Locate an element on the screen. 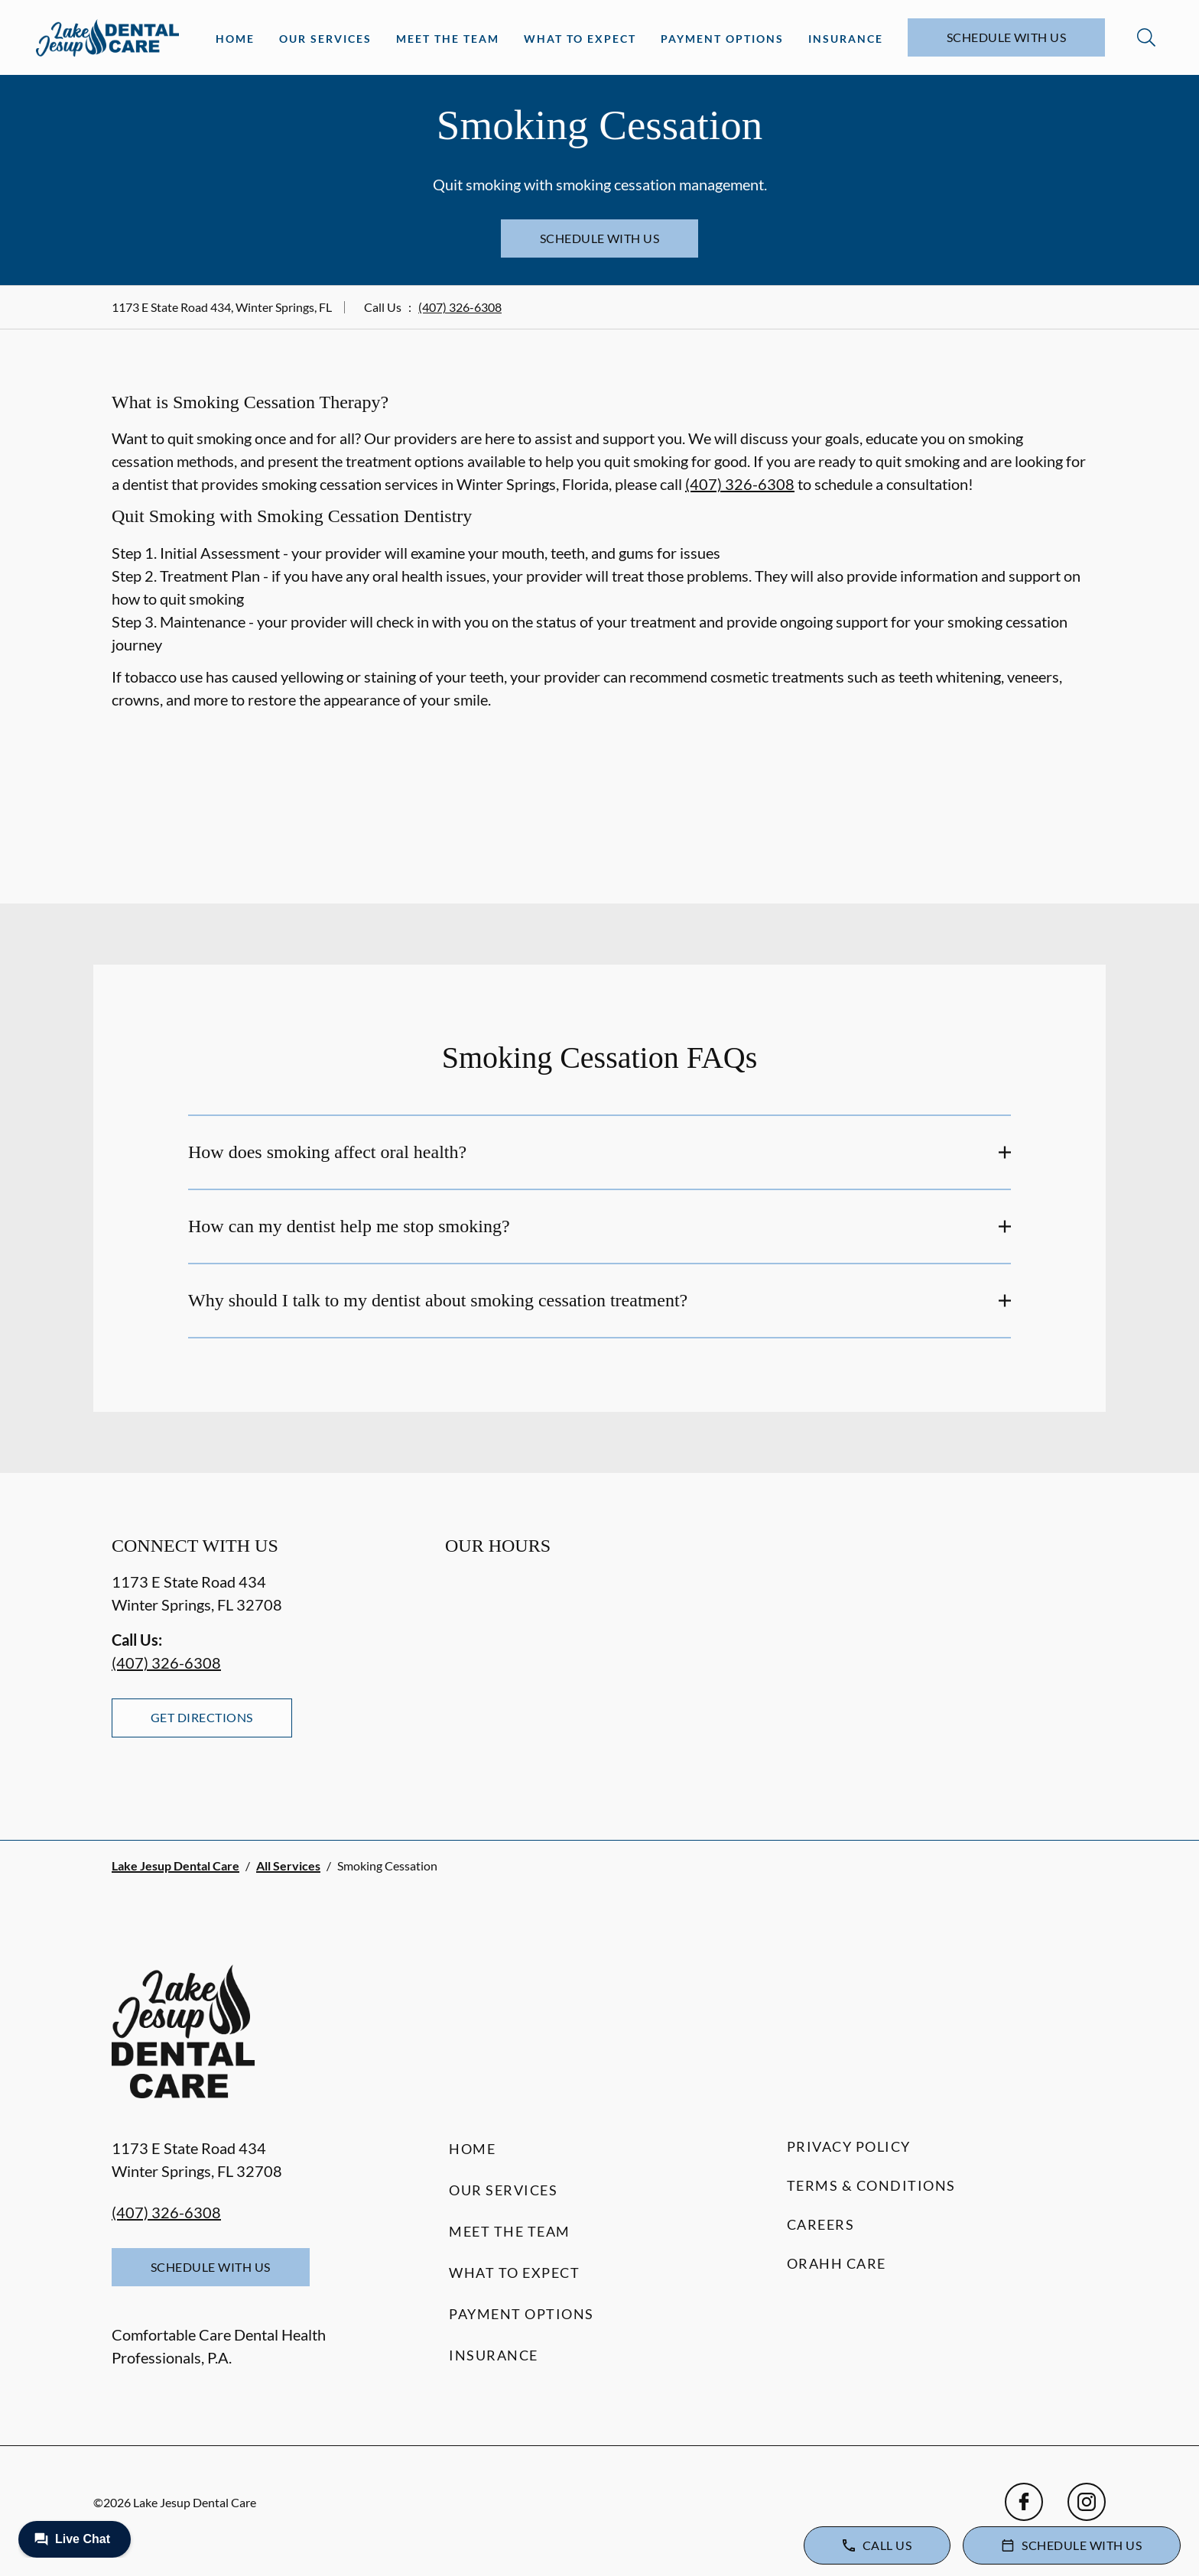 The width and height of the screenshot is (1199, 2576). Terms & Conditions is located at coordinates (871, 2185).